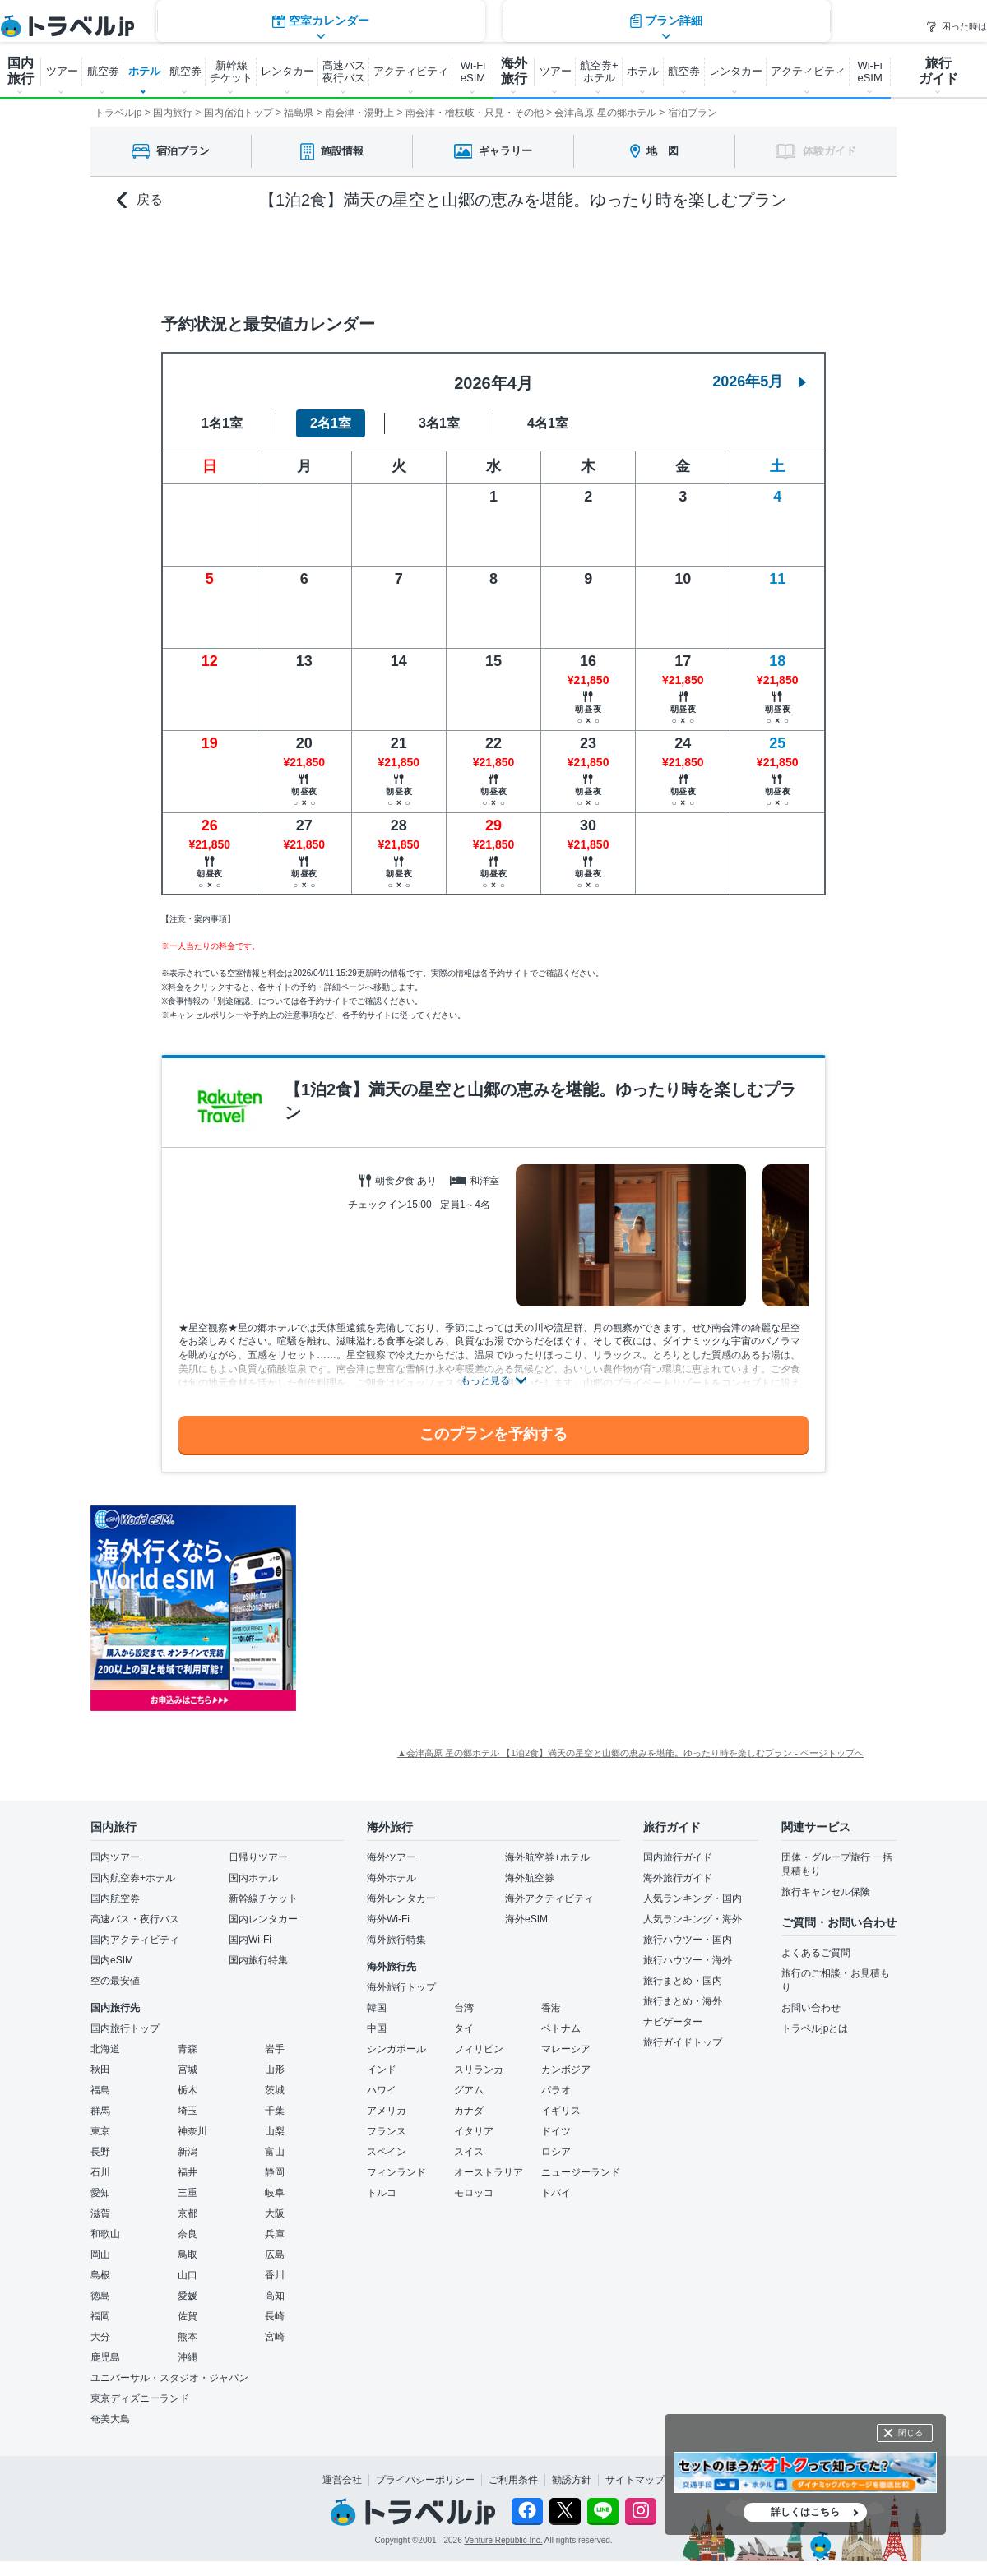  What do you see at coordinates (547, 423) in the screenshot?
I see `4名1室` at bounding box center [547, 423].